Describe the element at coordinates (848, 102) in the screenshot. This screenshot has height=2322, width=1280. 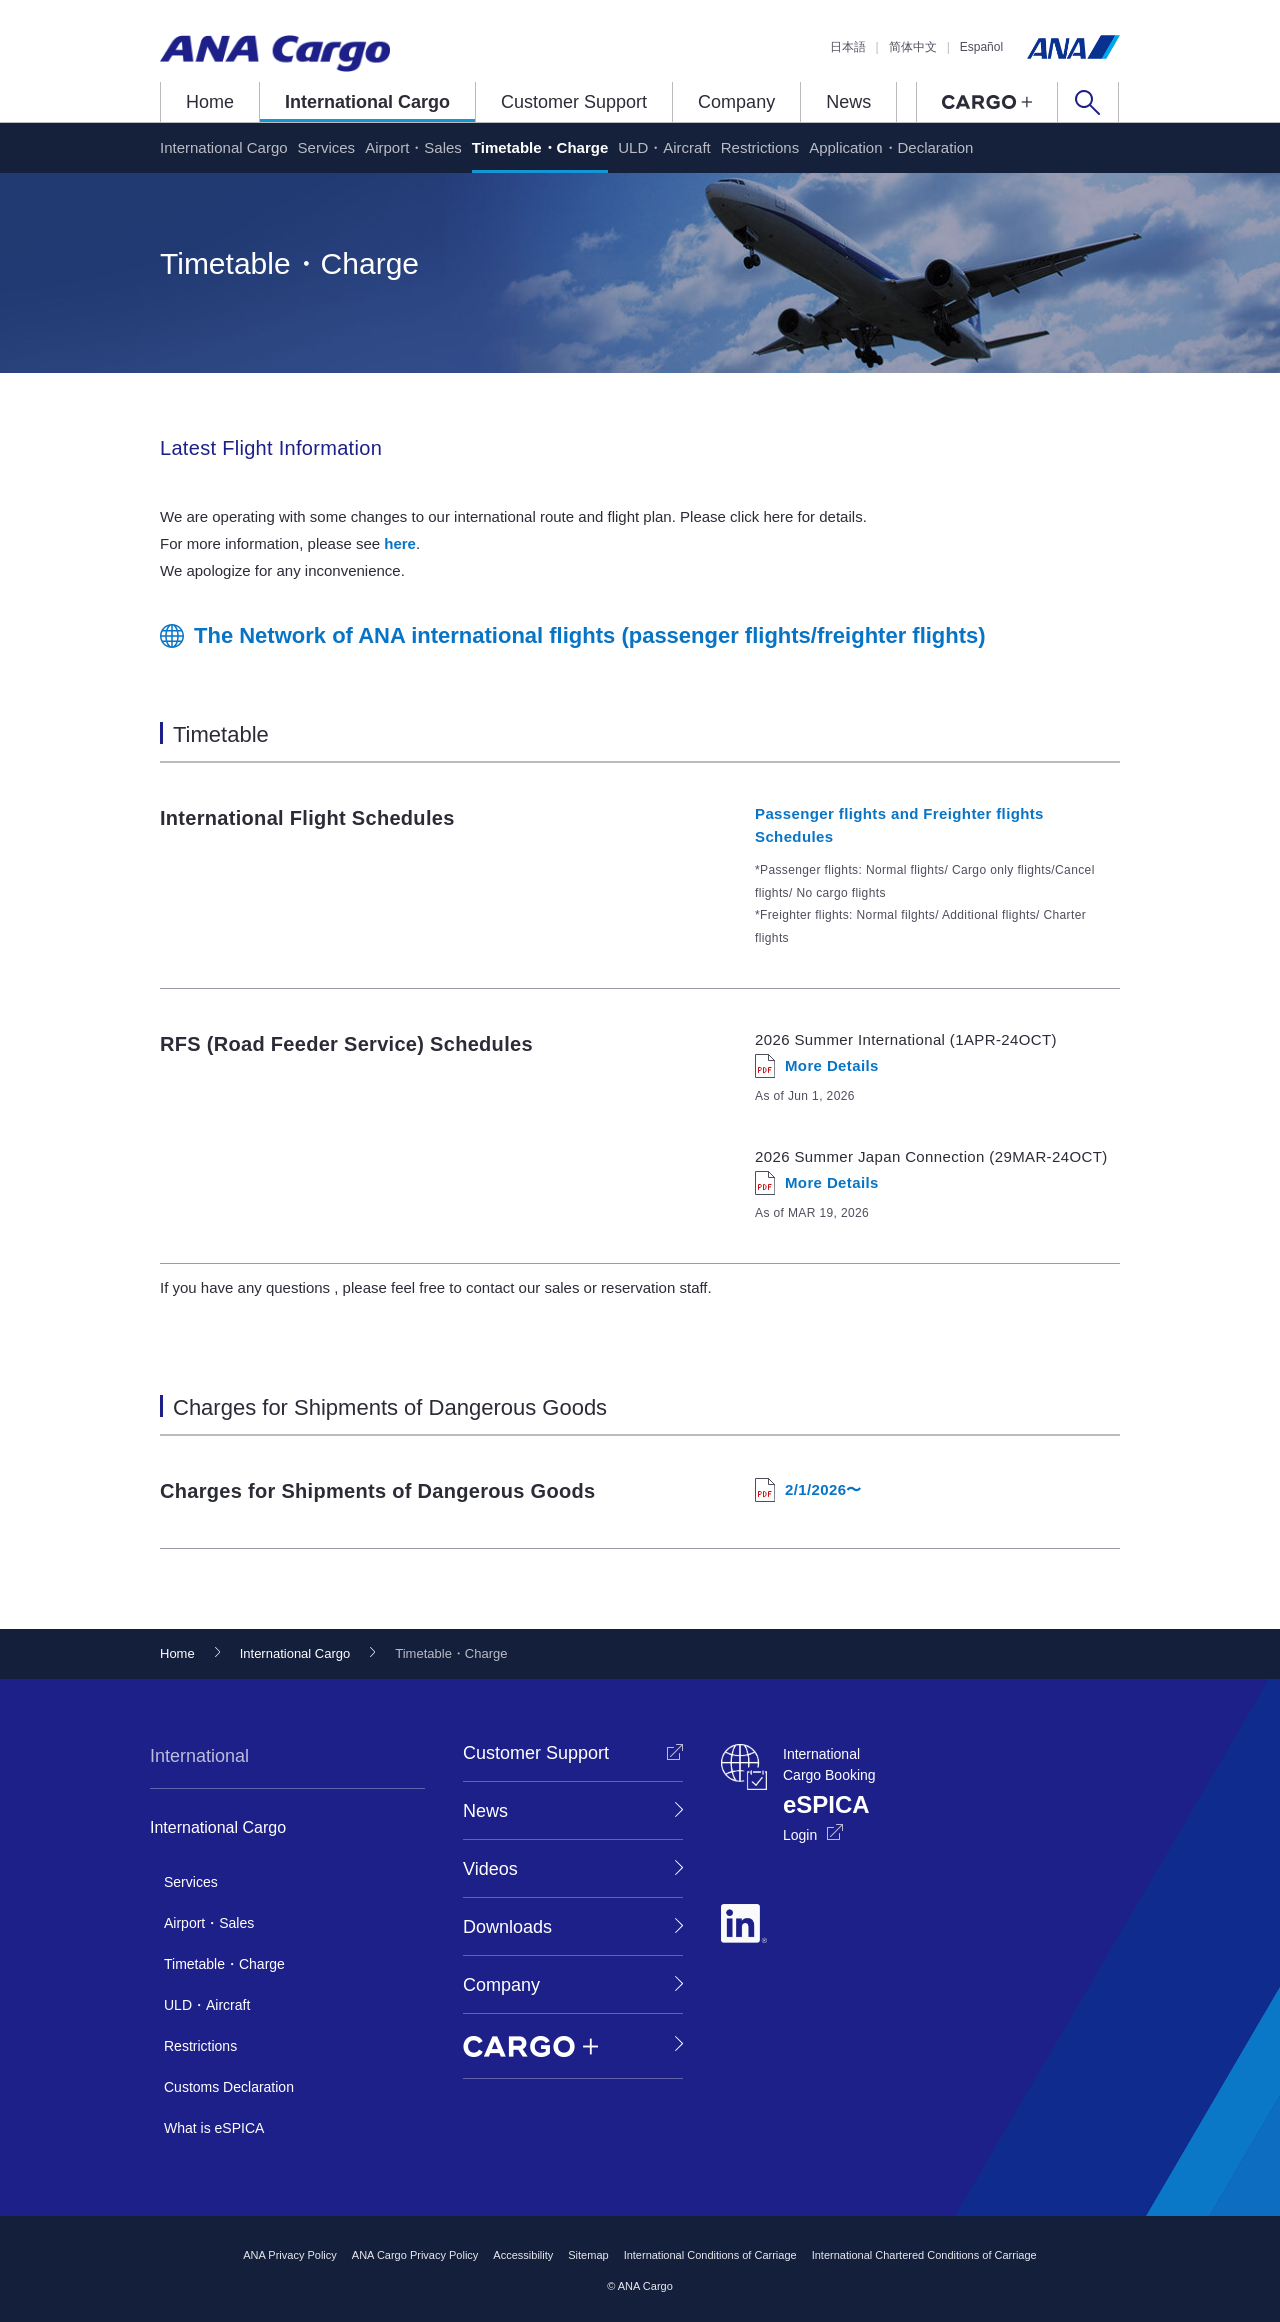
I see `News` at that location.